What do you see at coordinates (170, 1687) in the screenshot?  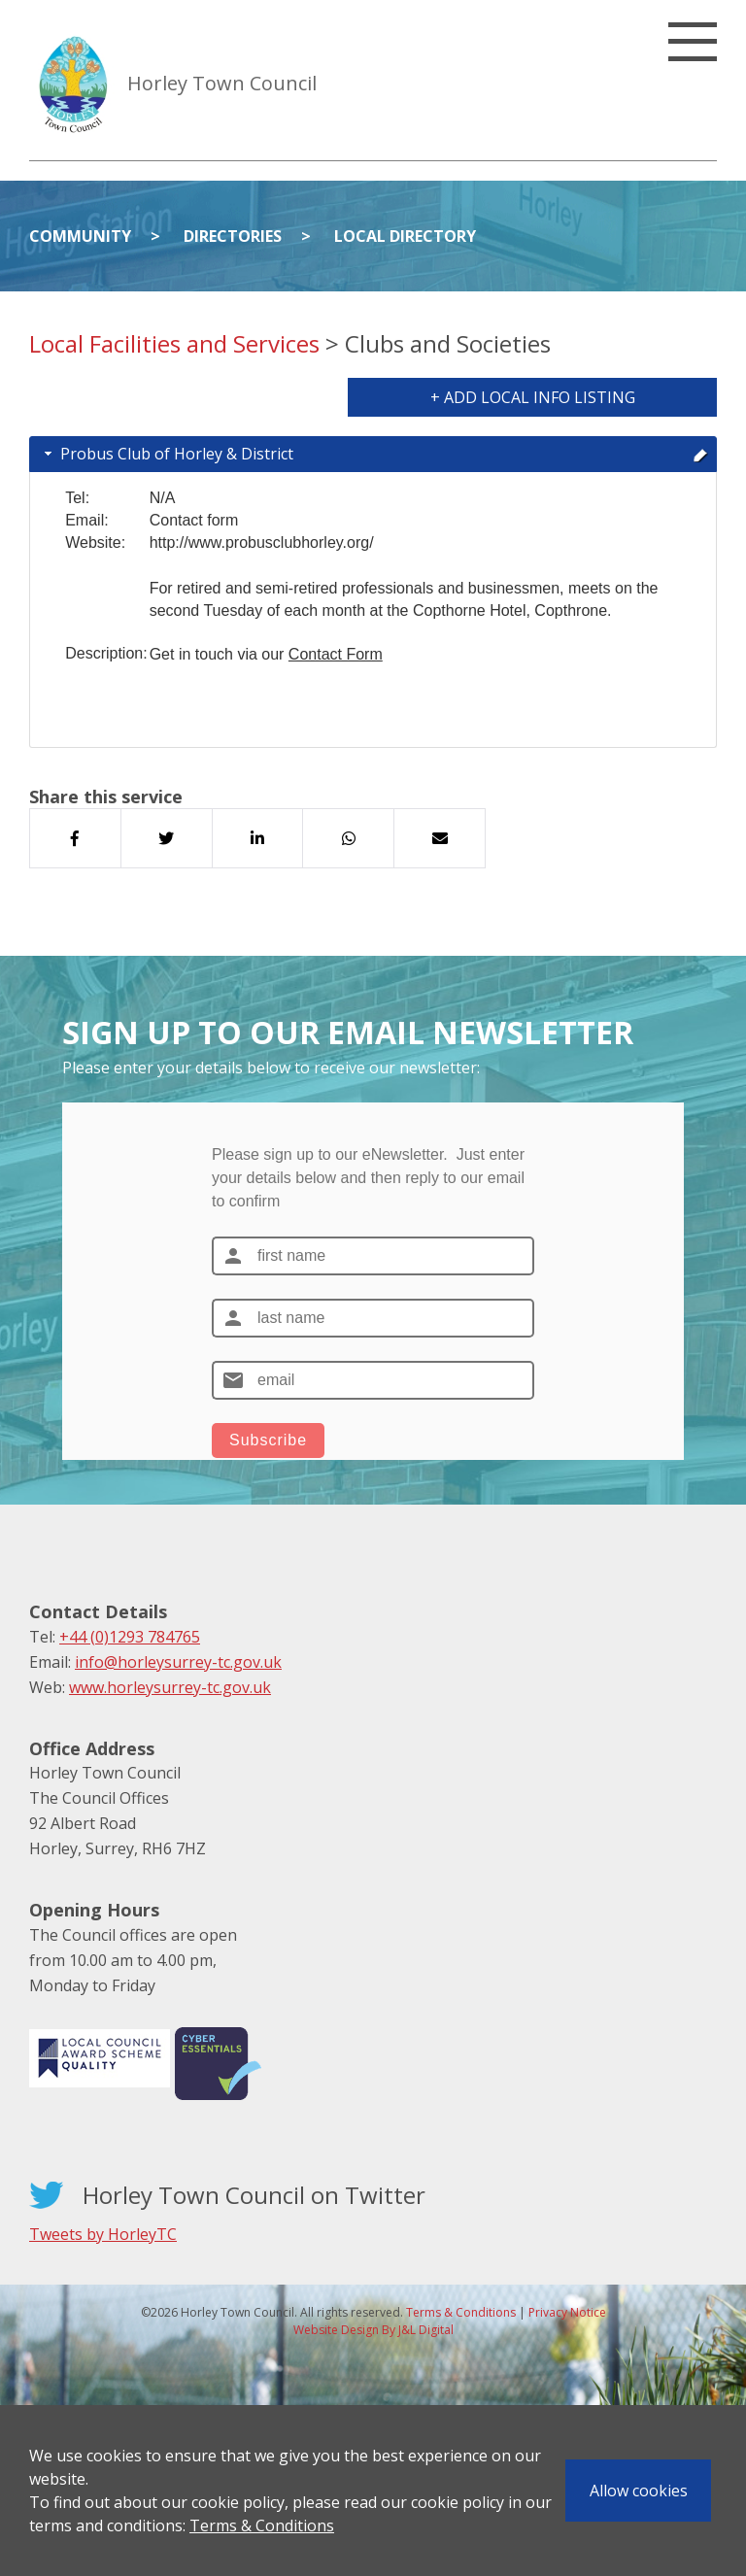 I see `www.horleysurrey-tc.gov.uk` at bounding box center [170, 1687].